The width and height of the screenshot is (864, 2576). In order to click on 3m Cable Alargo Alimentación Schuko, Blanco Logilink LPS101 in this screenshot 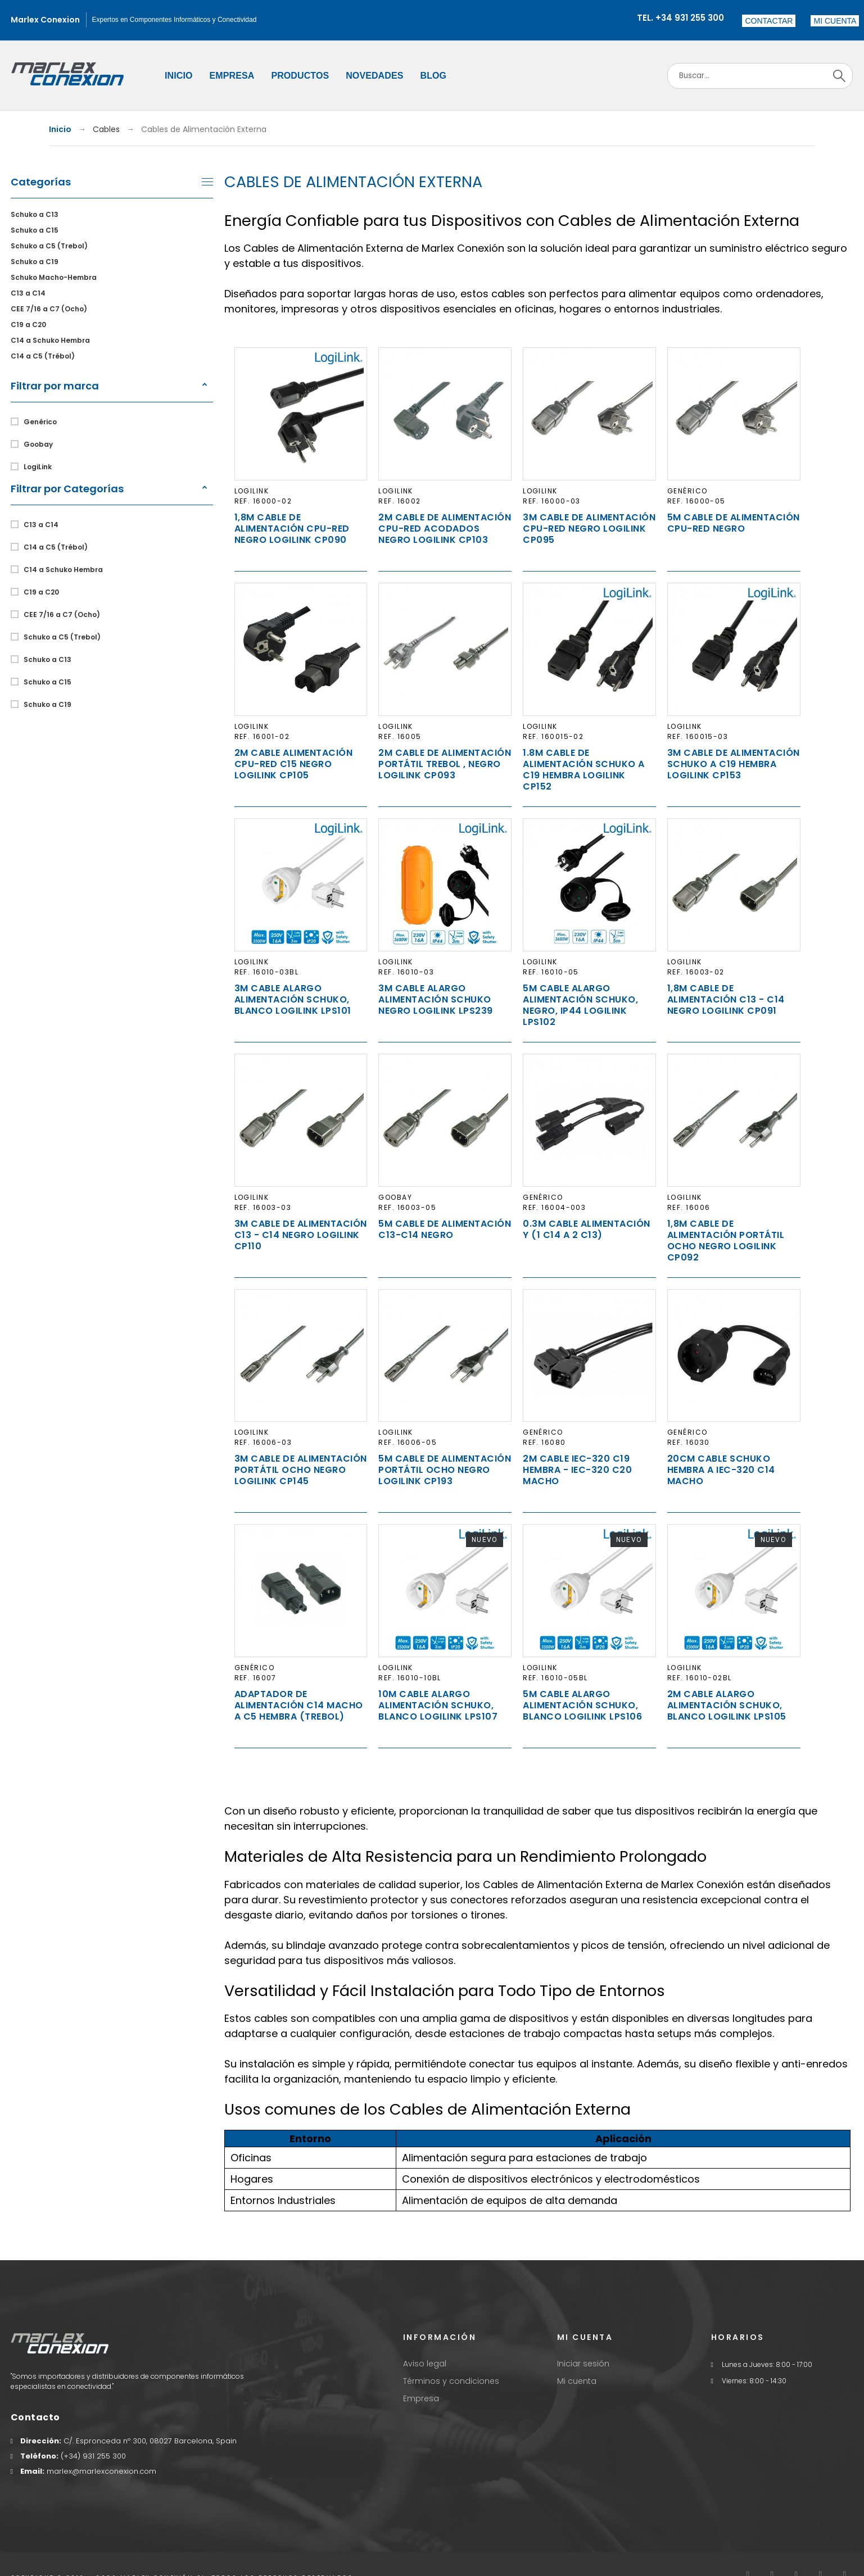, I will do `click(292, 999)`.